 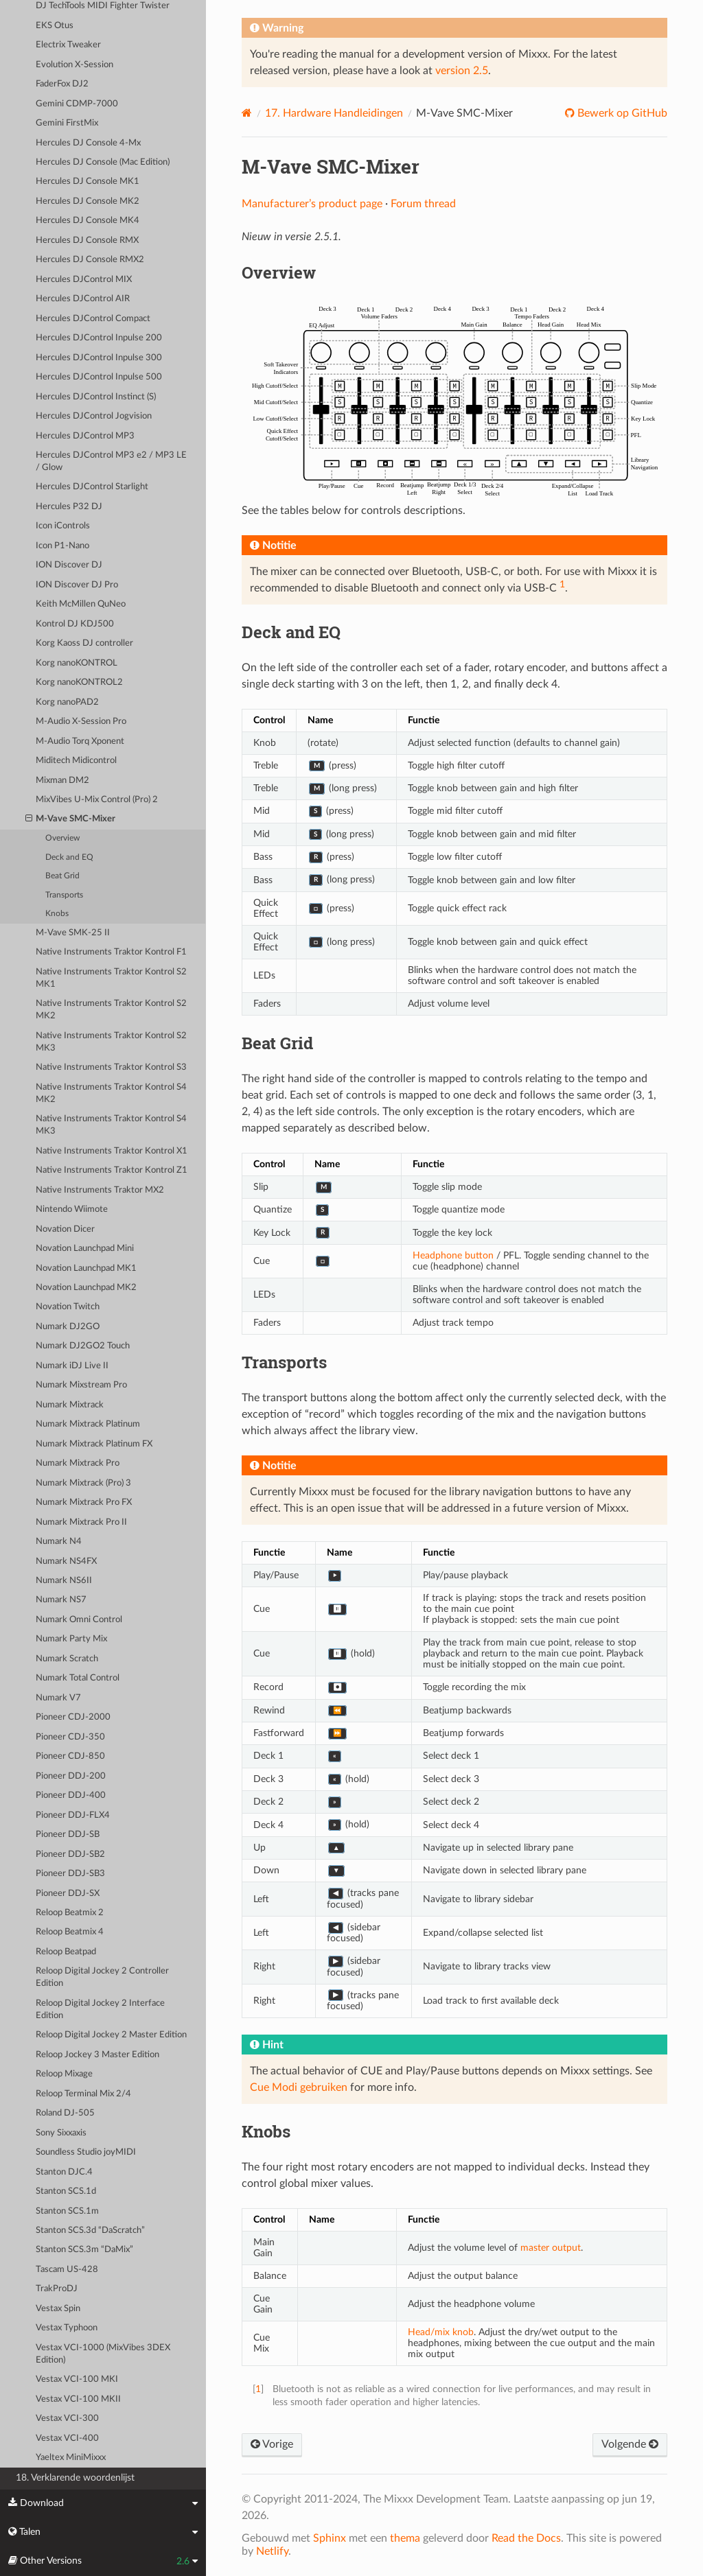 What do you see at coordinates (79, 682) in the screenshot?
I see `Korg nanoKONTROL2` at bounding box center [79, 682].